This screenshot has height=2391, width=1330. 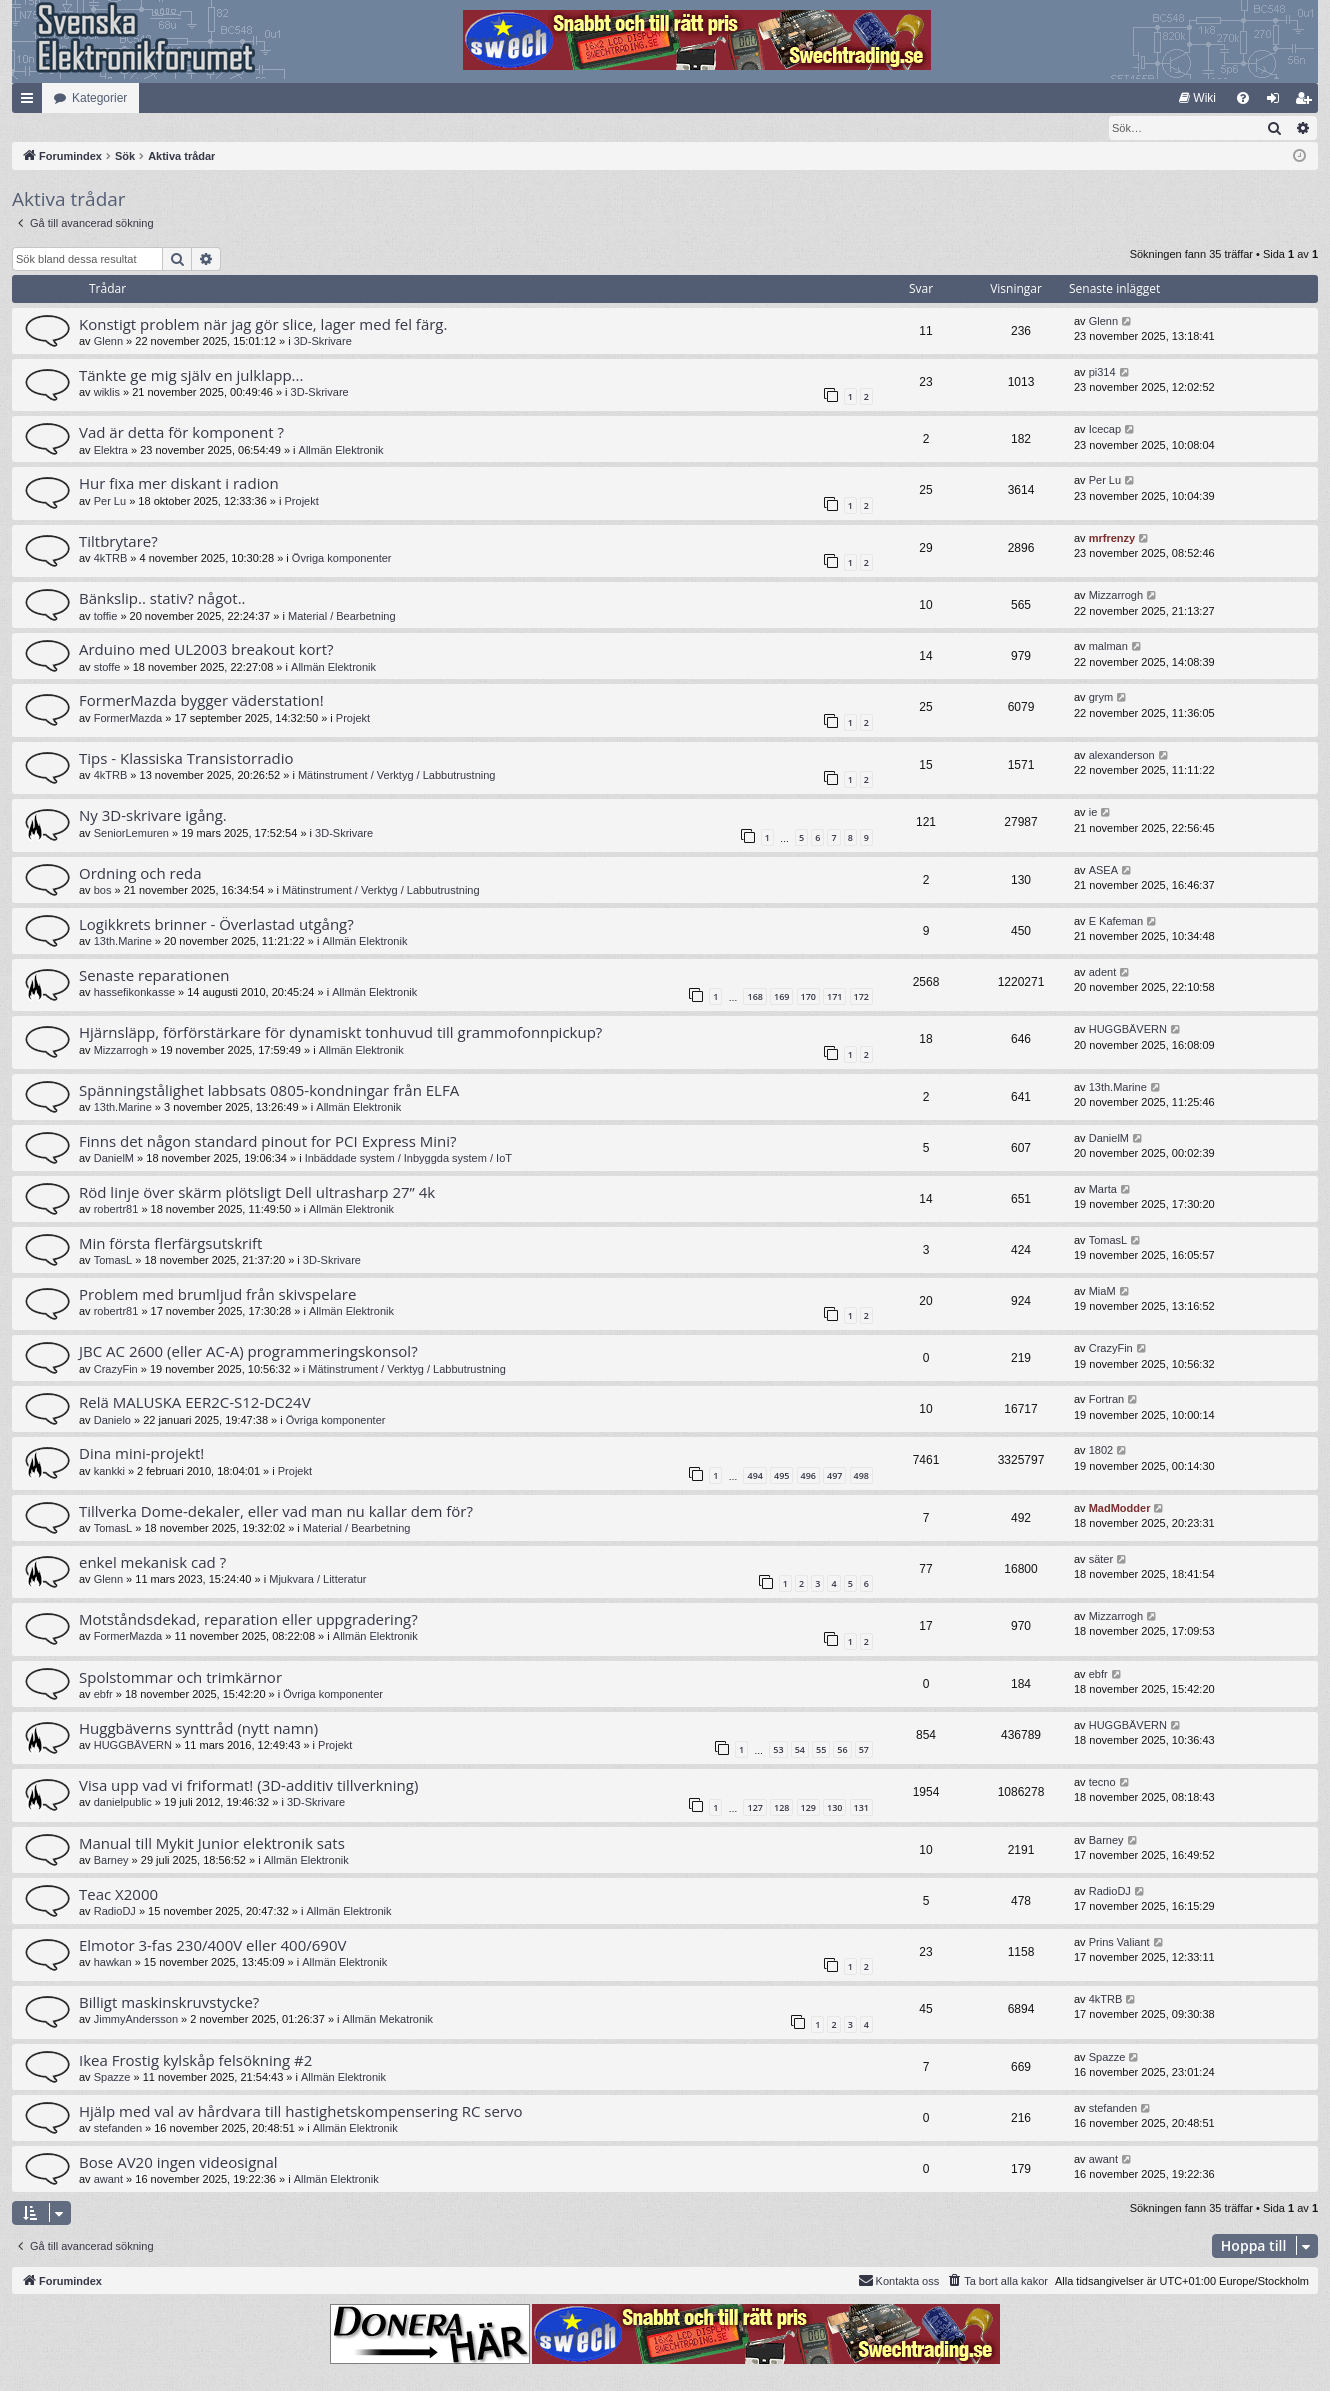 What do you see at coordinates (340, 1033) in the screenshot?
I see `Hjärnsläpp, förförstärkare för dynamiskt tonhuvud till grammofonnpickup?` at bounding box center [340, 1033].